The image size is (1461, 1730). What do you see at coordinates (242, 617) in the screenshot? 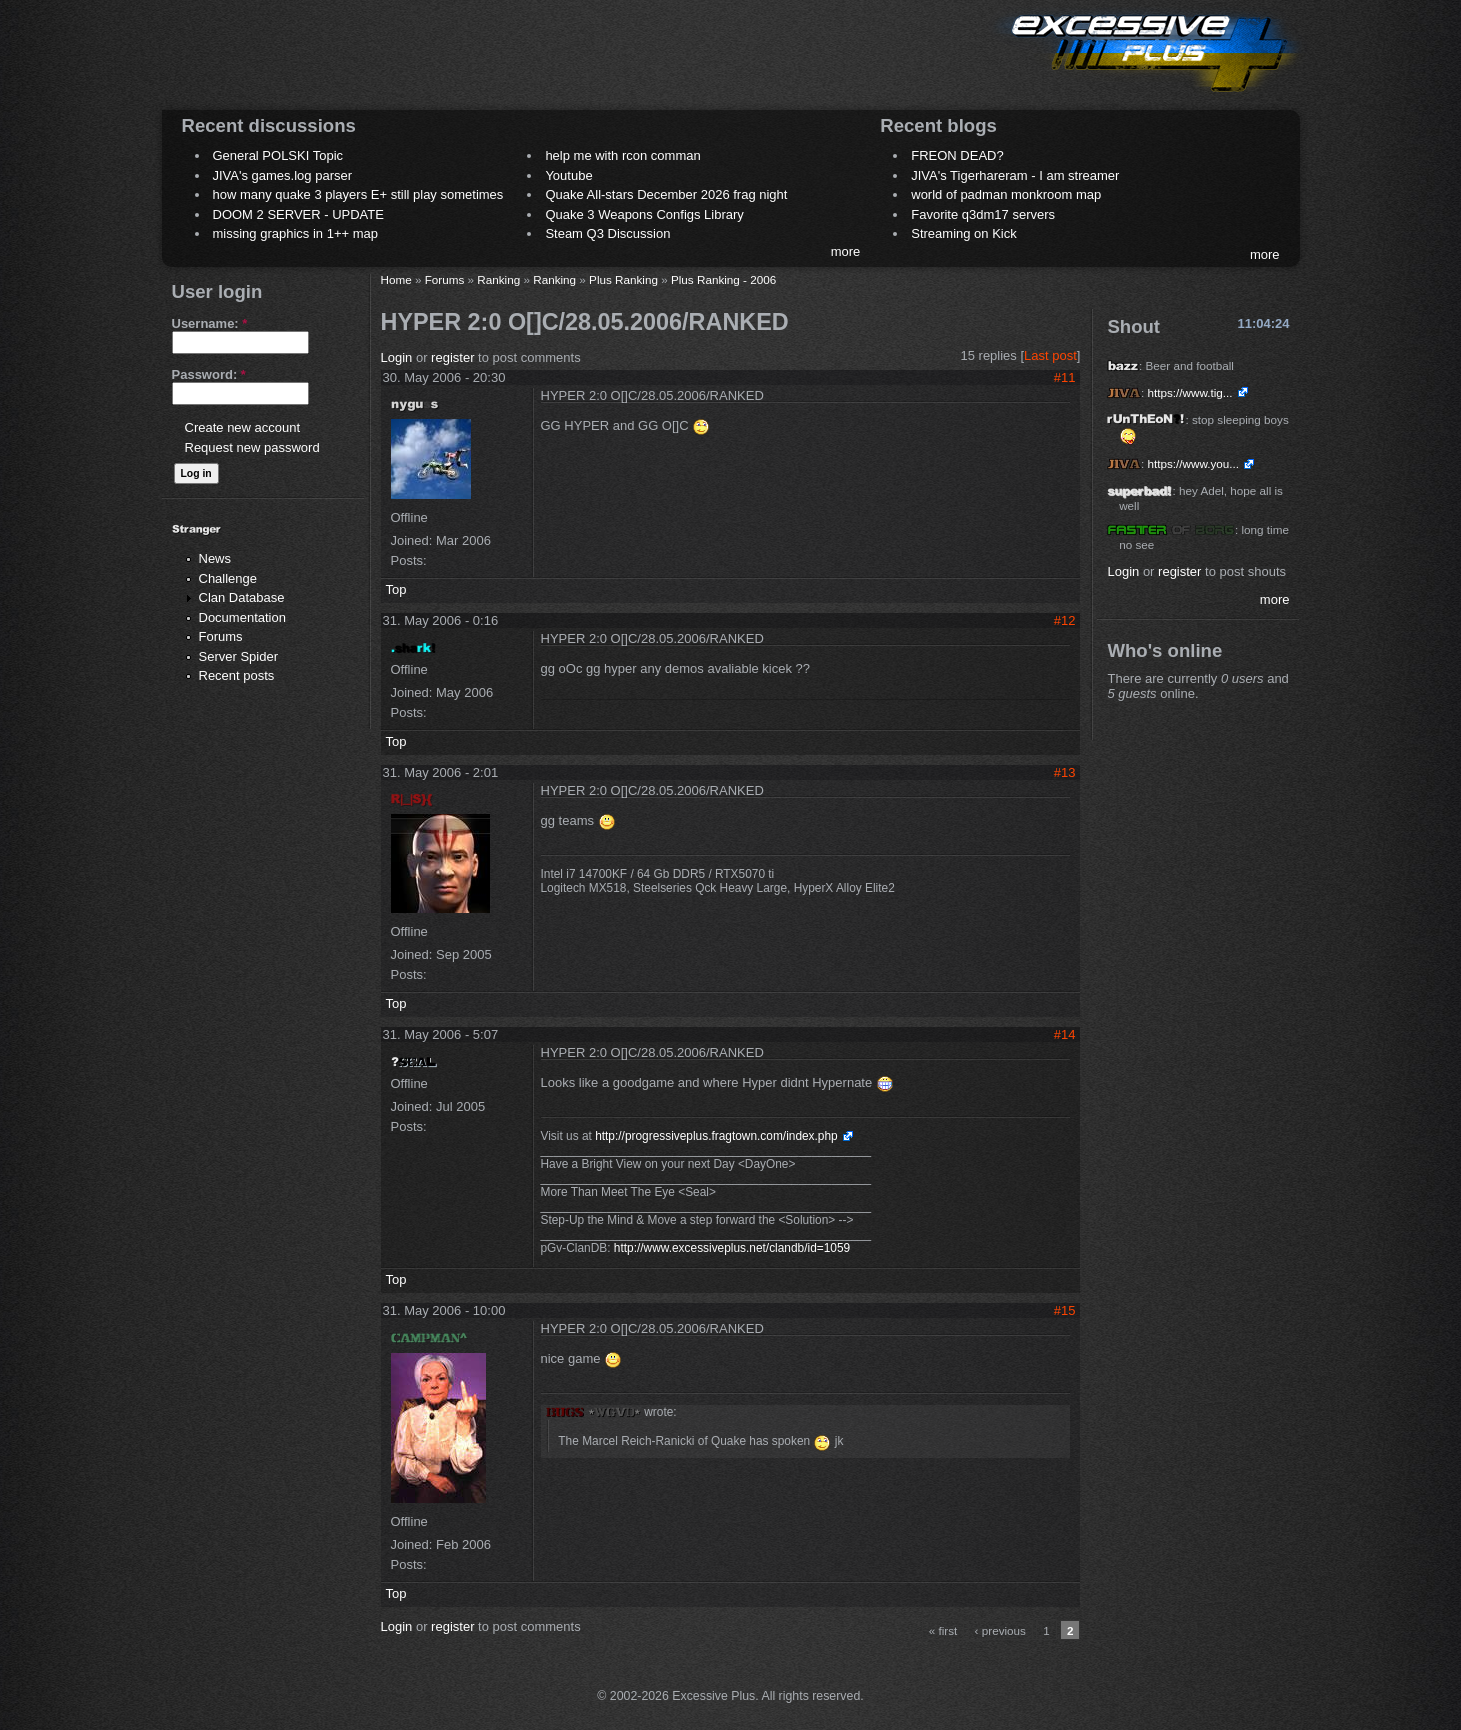
I see `Documentation` at bounding box center [242, 617].